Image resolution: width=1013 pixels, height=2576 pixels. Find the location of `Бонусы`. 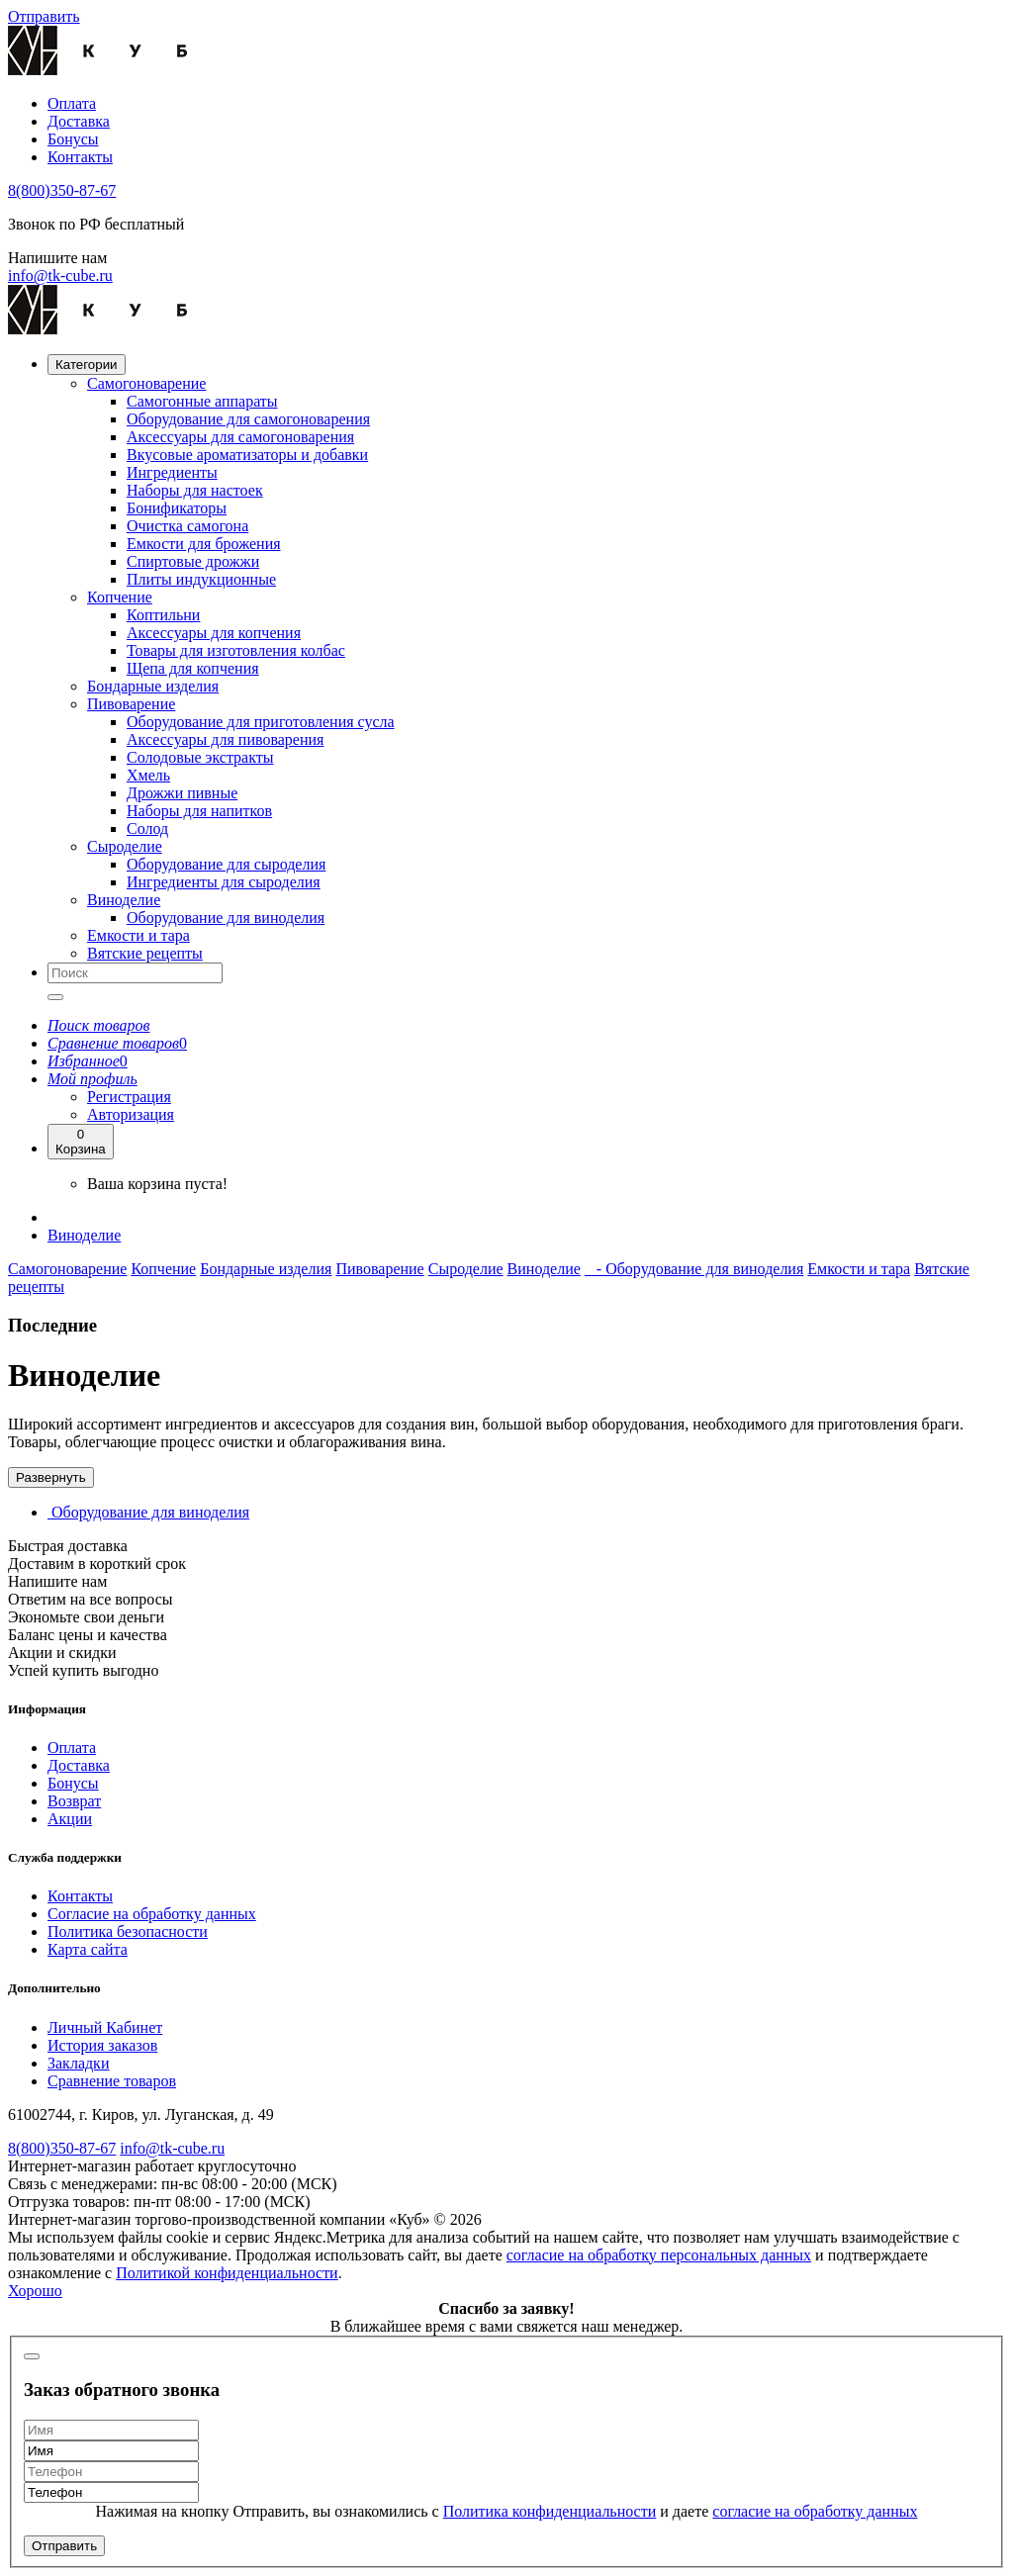

Бонусы is located at coordinates (73, 139).